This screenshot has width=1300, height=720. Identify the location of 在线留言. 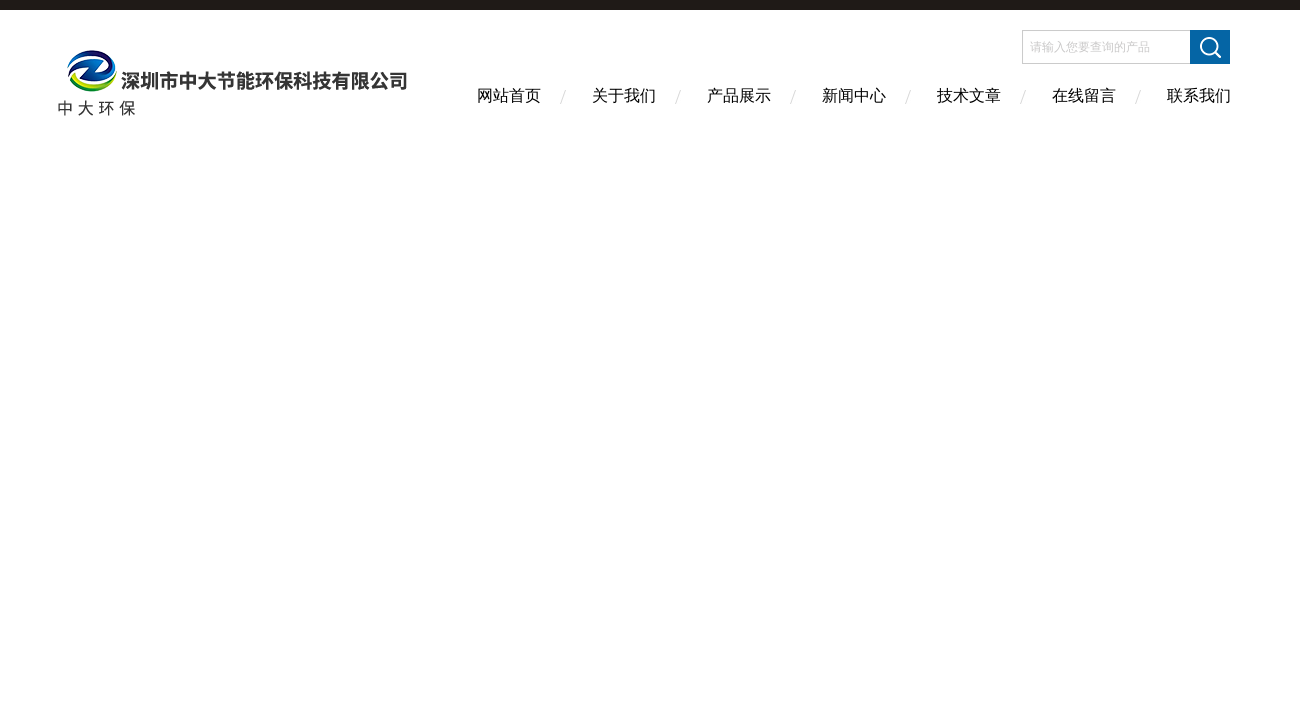
(1084, 95).